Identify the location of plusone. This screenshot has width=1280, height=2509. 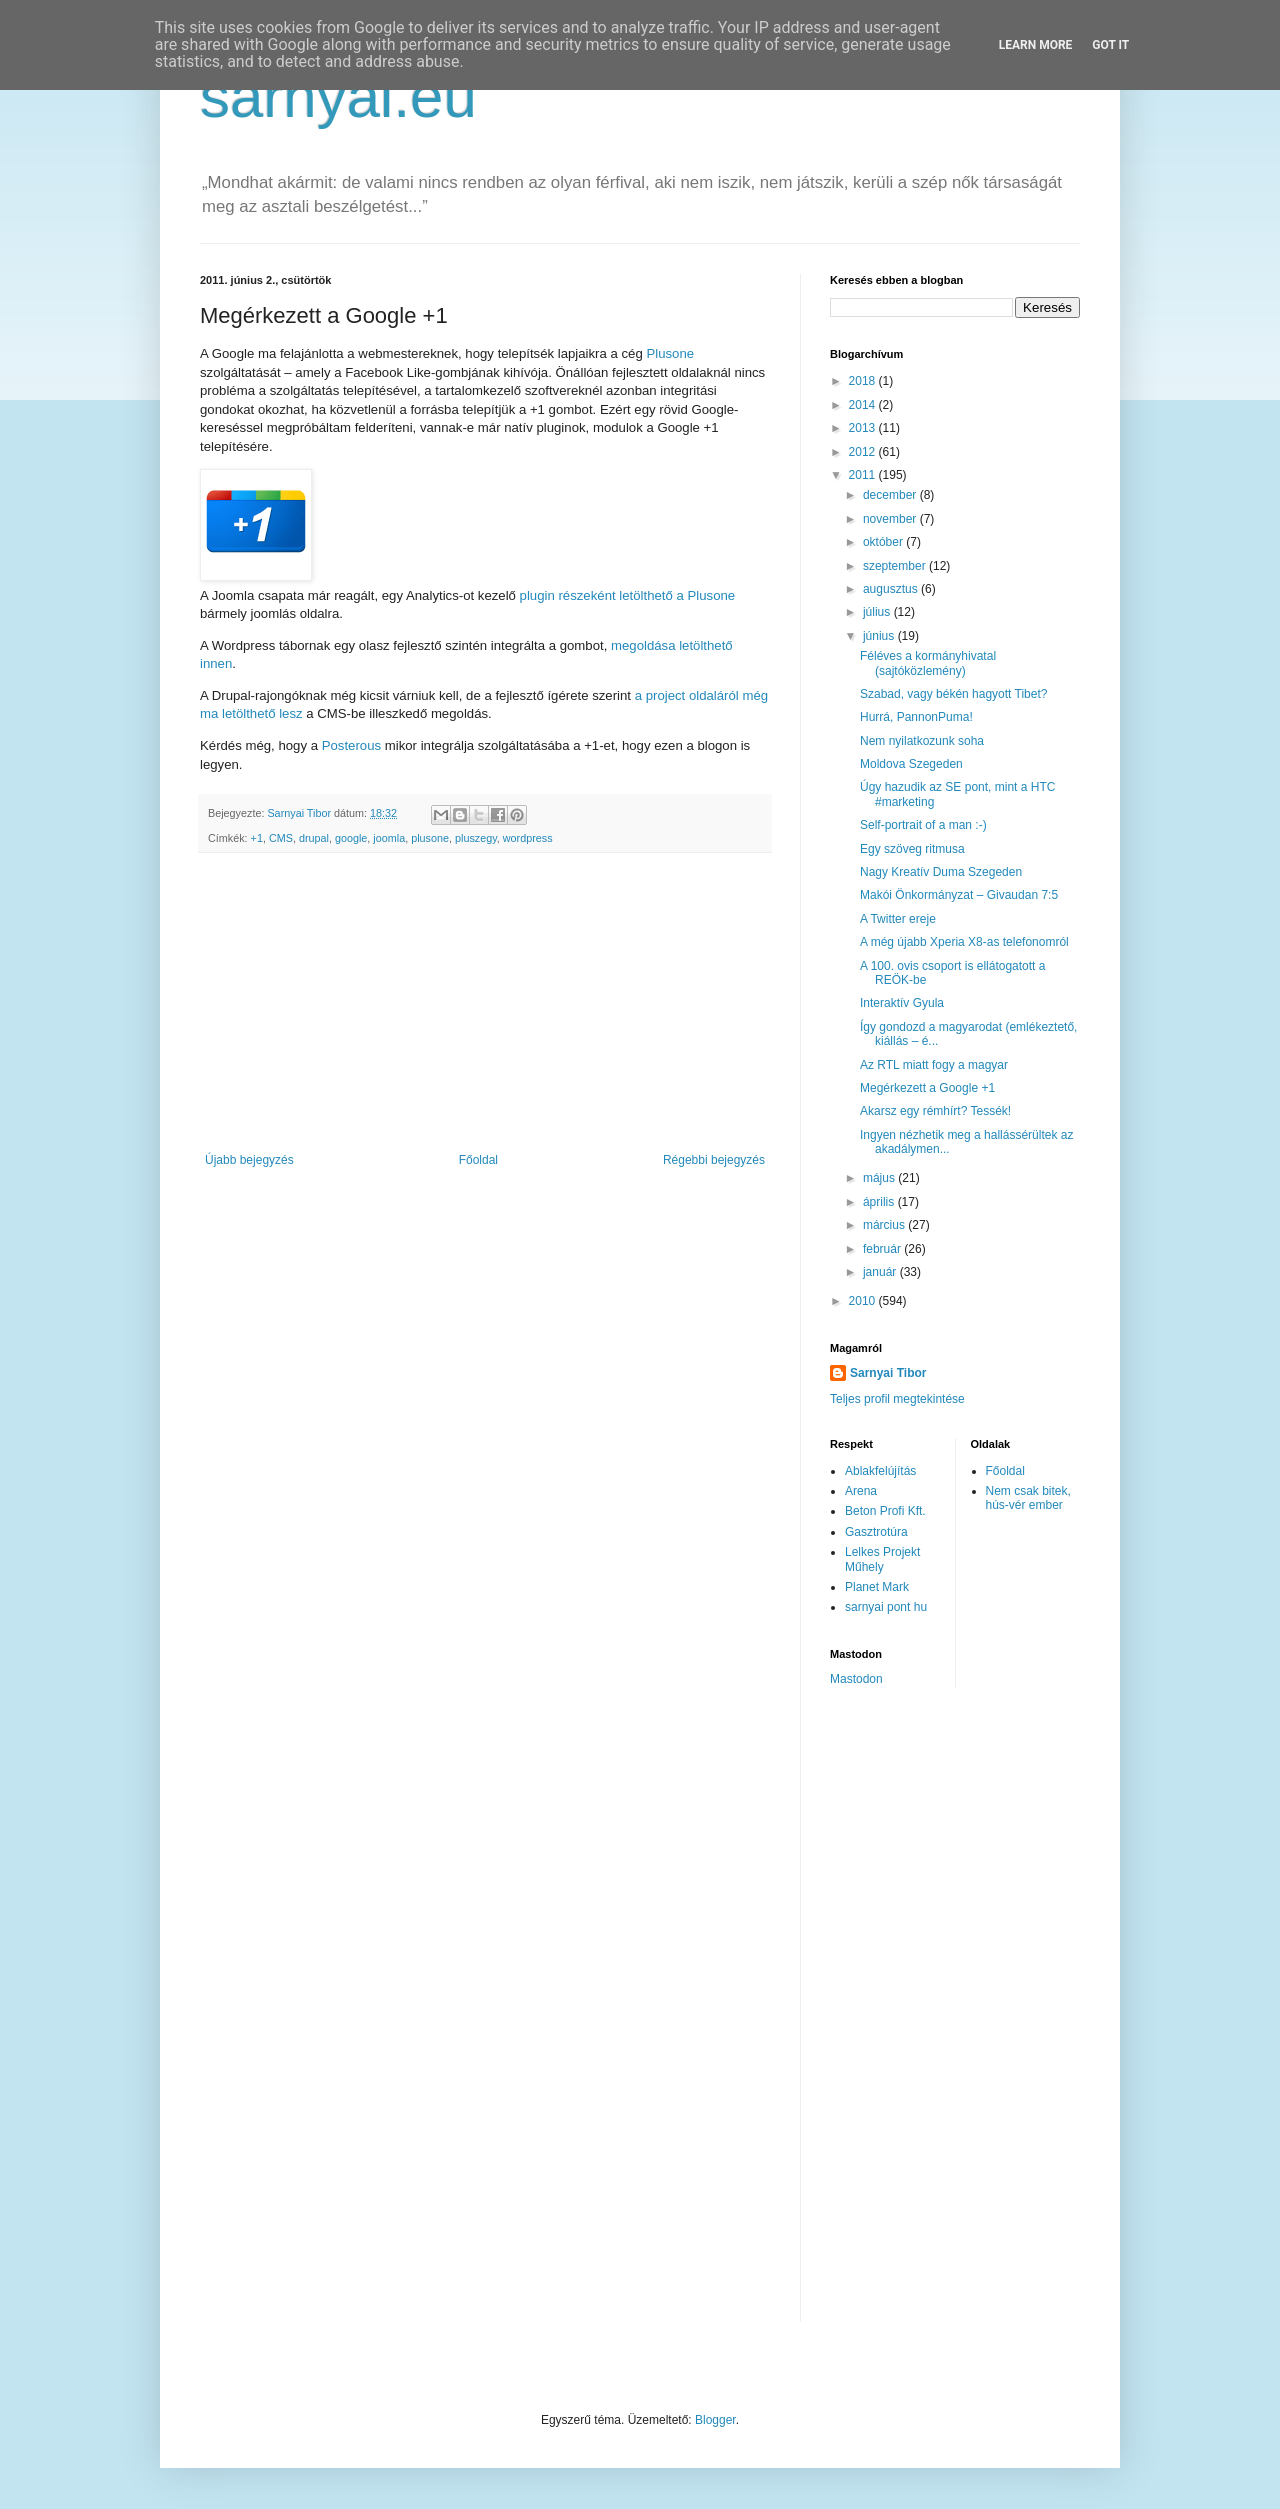
(430, 838).